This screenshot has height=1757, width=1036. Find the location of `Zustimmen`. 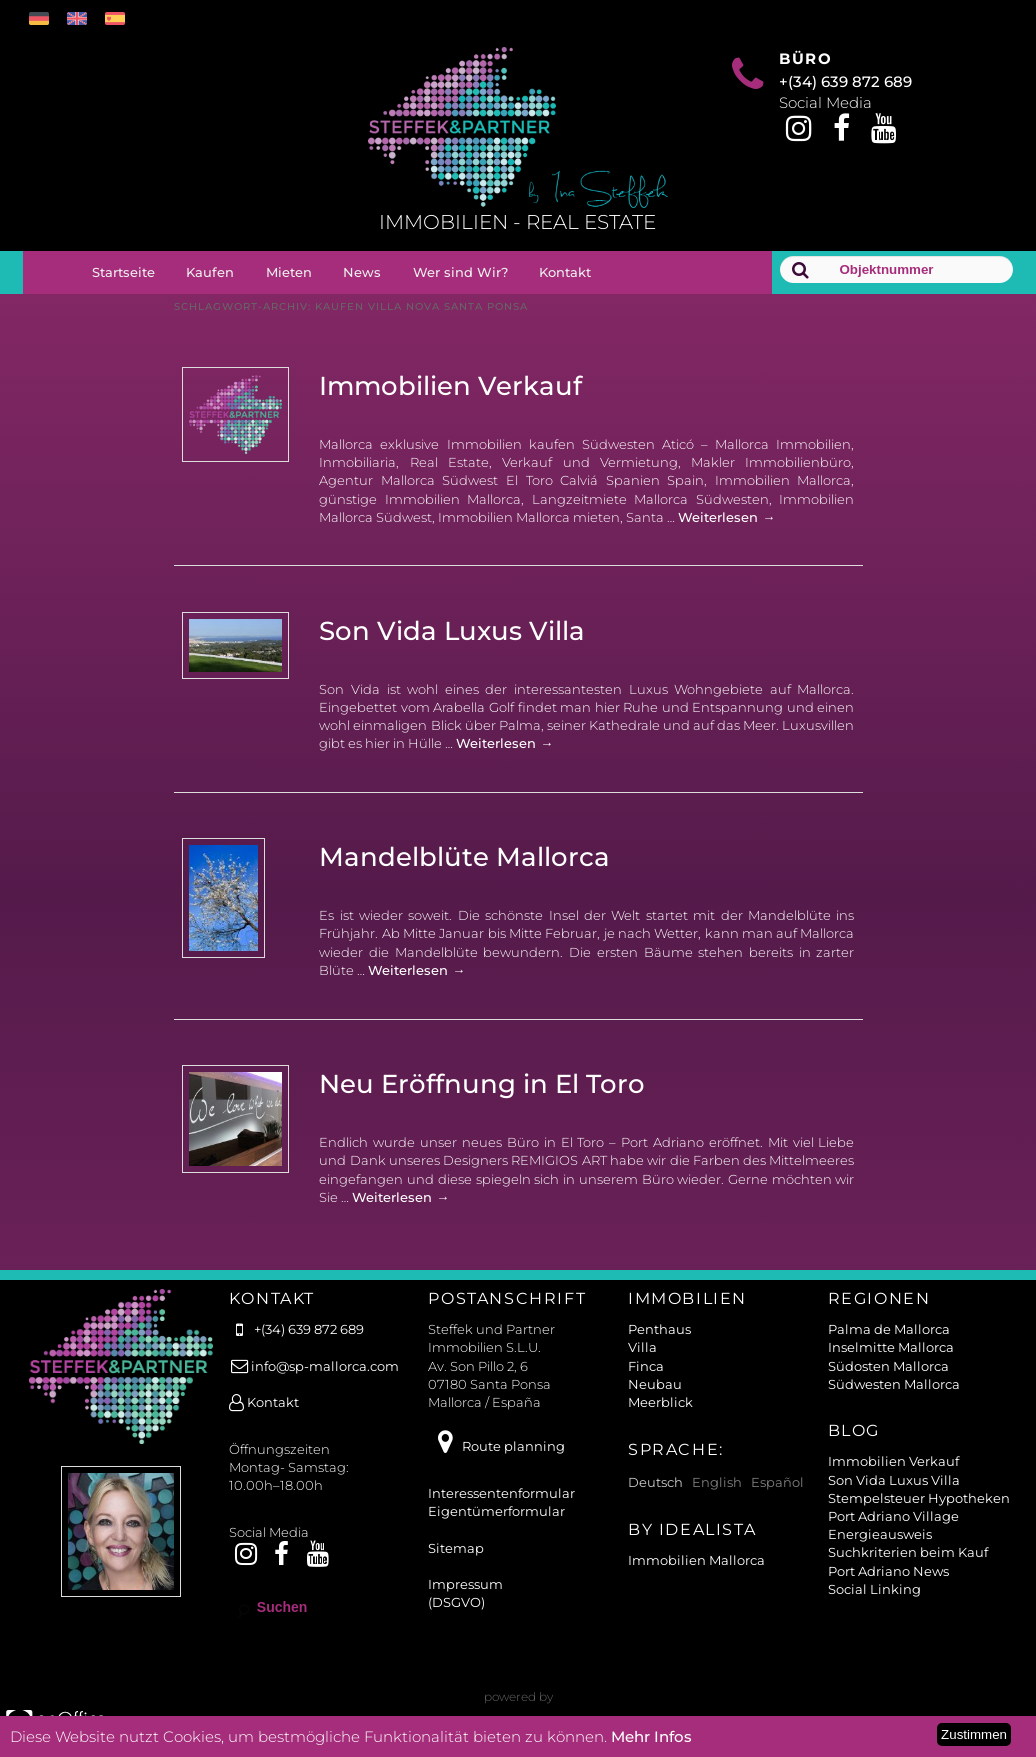

Zustimmen is located at coordinates (974, 1734).